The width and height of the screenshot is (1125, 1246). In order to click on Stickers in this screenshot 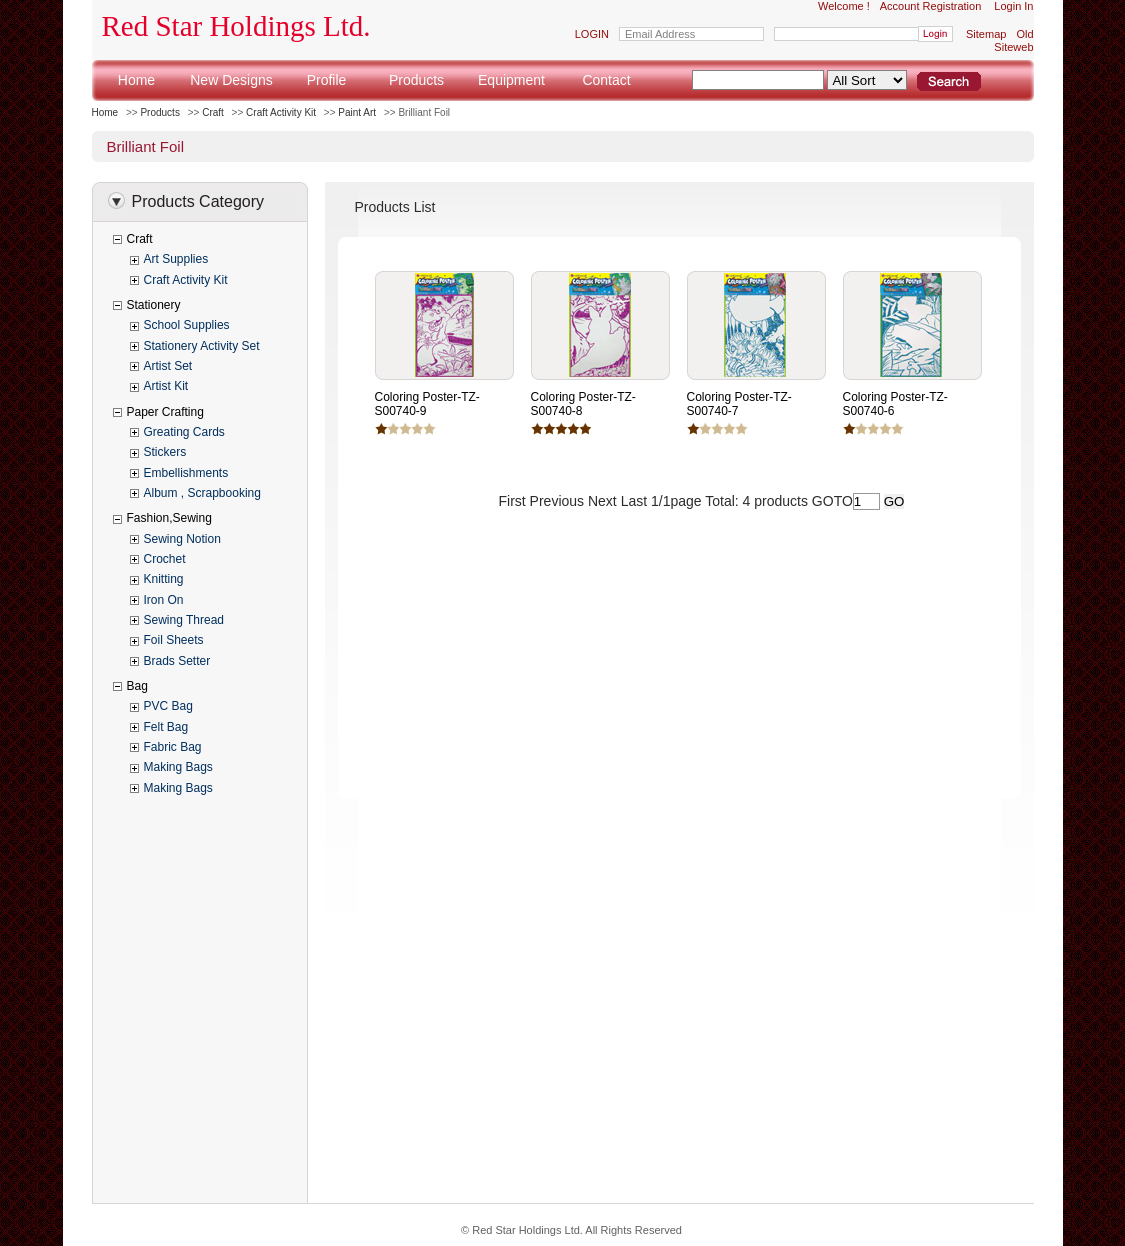, I will do `click(165, 452)`.